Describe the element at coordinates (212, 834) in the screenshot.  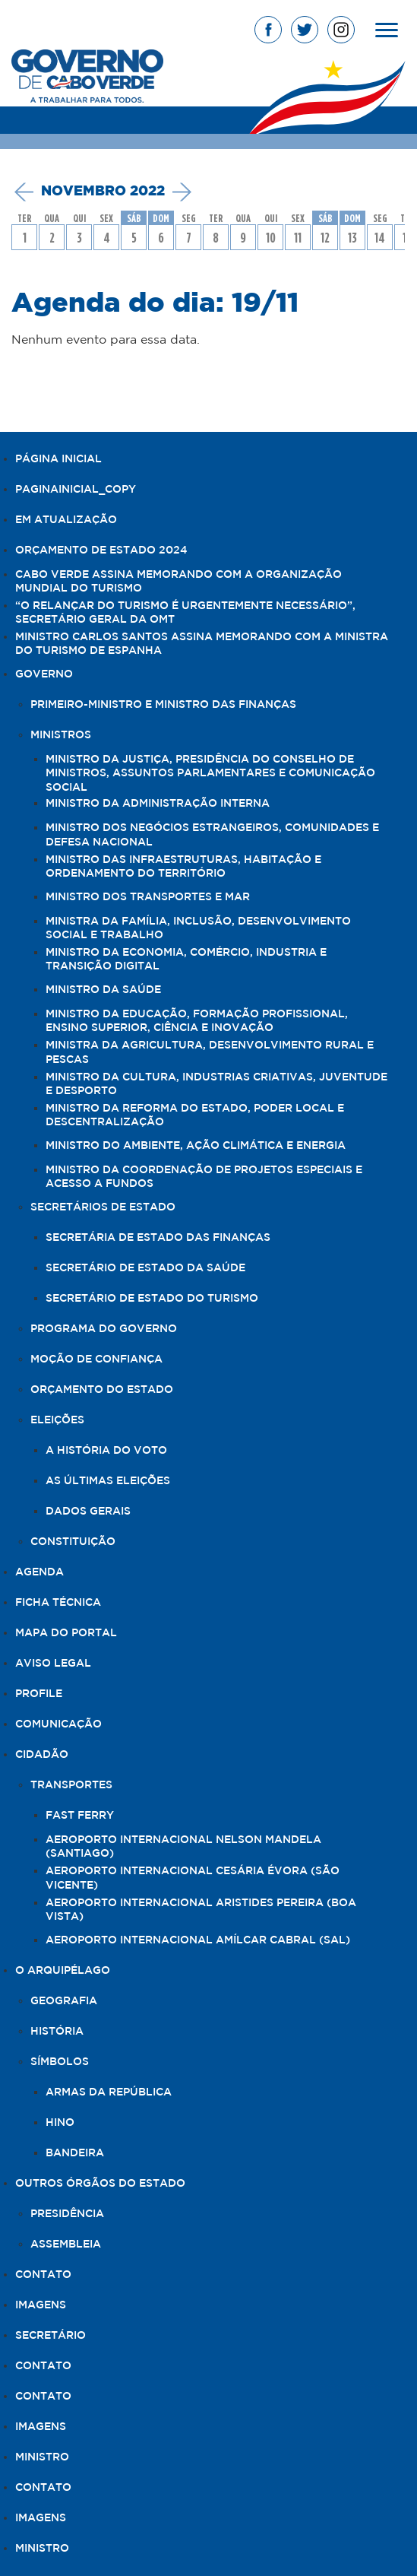
I see `Ministro dos Negócios Estrangeiros, Comunidades e Defesa Nacional` at that location.